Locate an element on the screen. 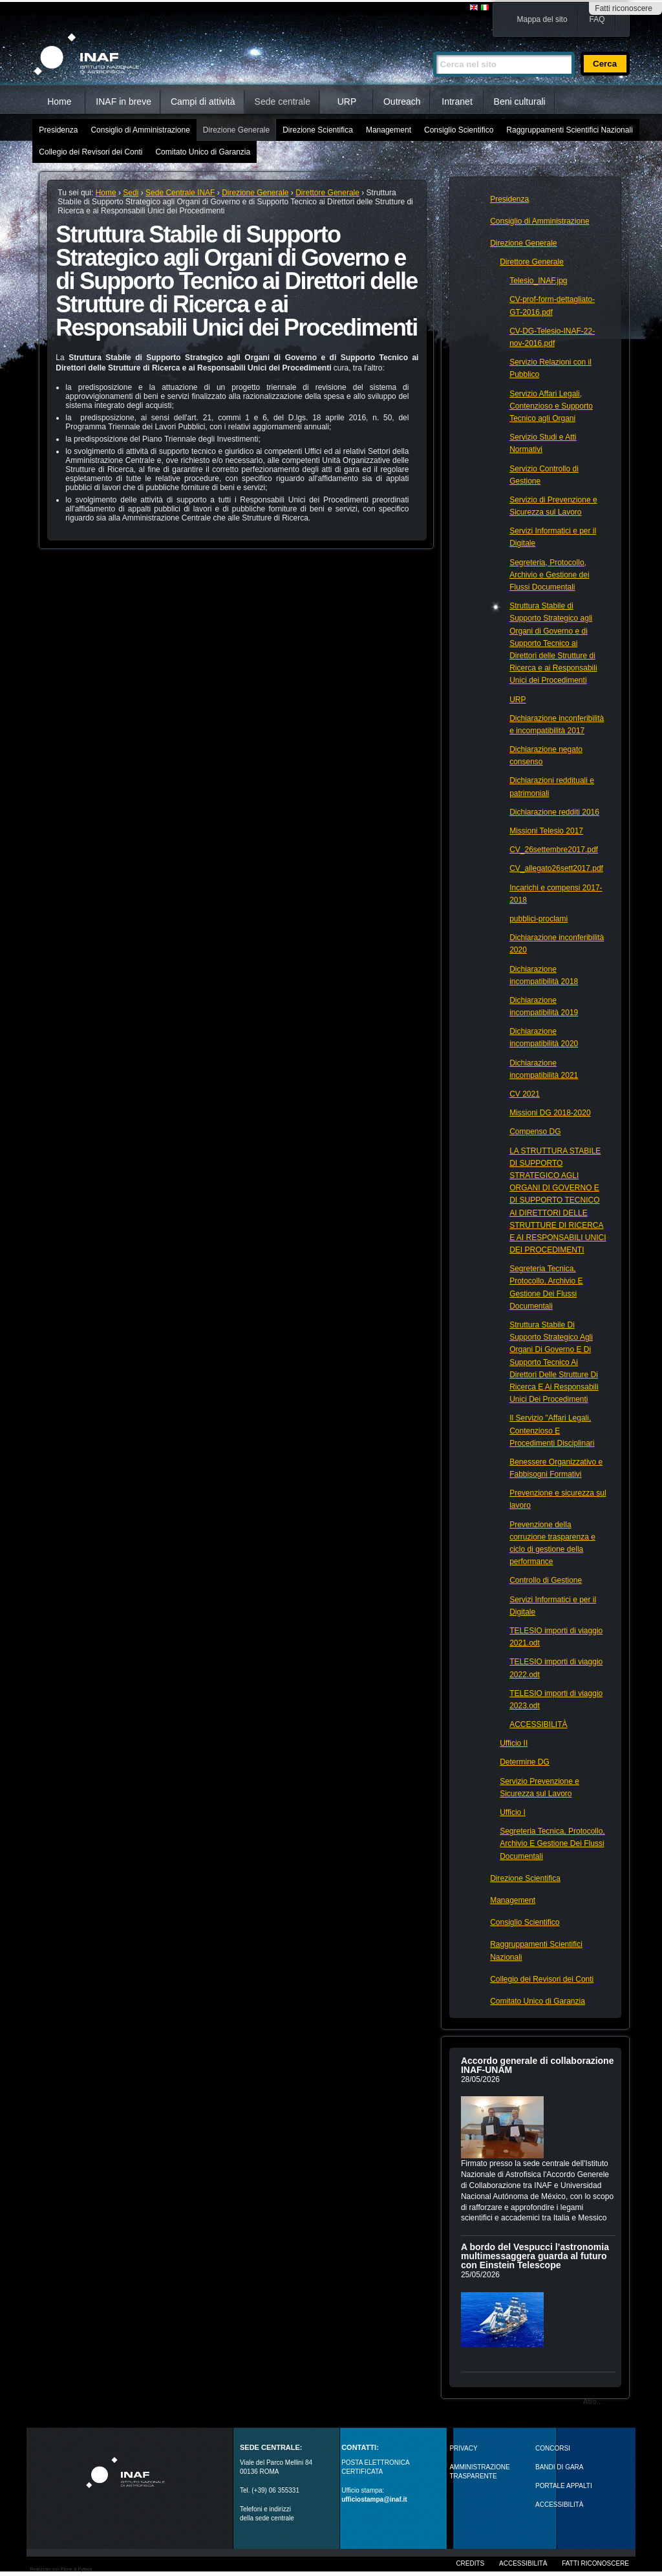 The width and height of the screenshot is (662, 2576). Privacy is located at coordinates (463, 2448).